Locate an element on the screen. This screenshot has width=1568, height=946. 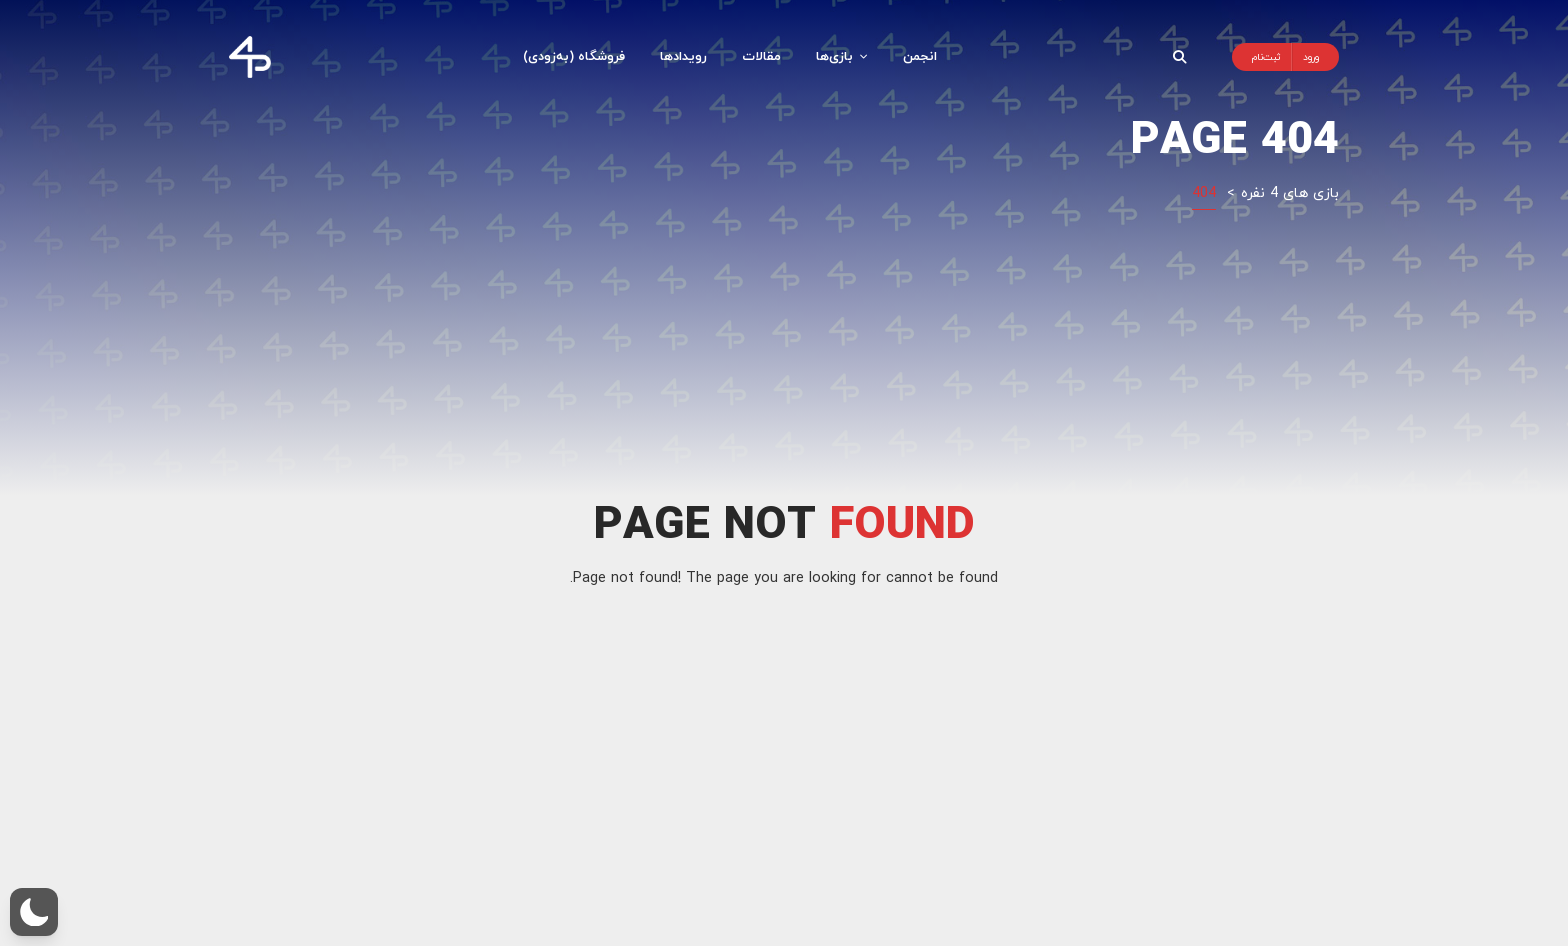
ورود is located at coordinates (1311, 56).